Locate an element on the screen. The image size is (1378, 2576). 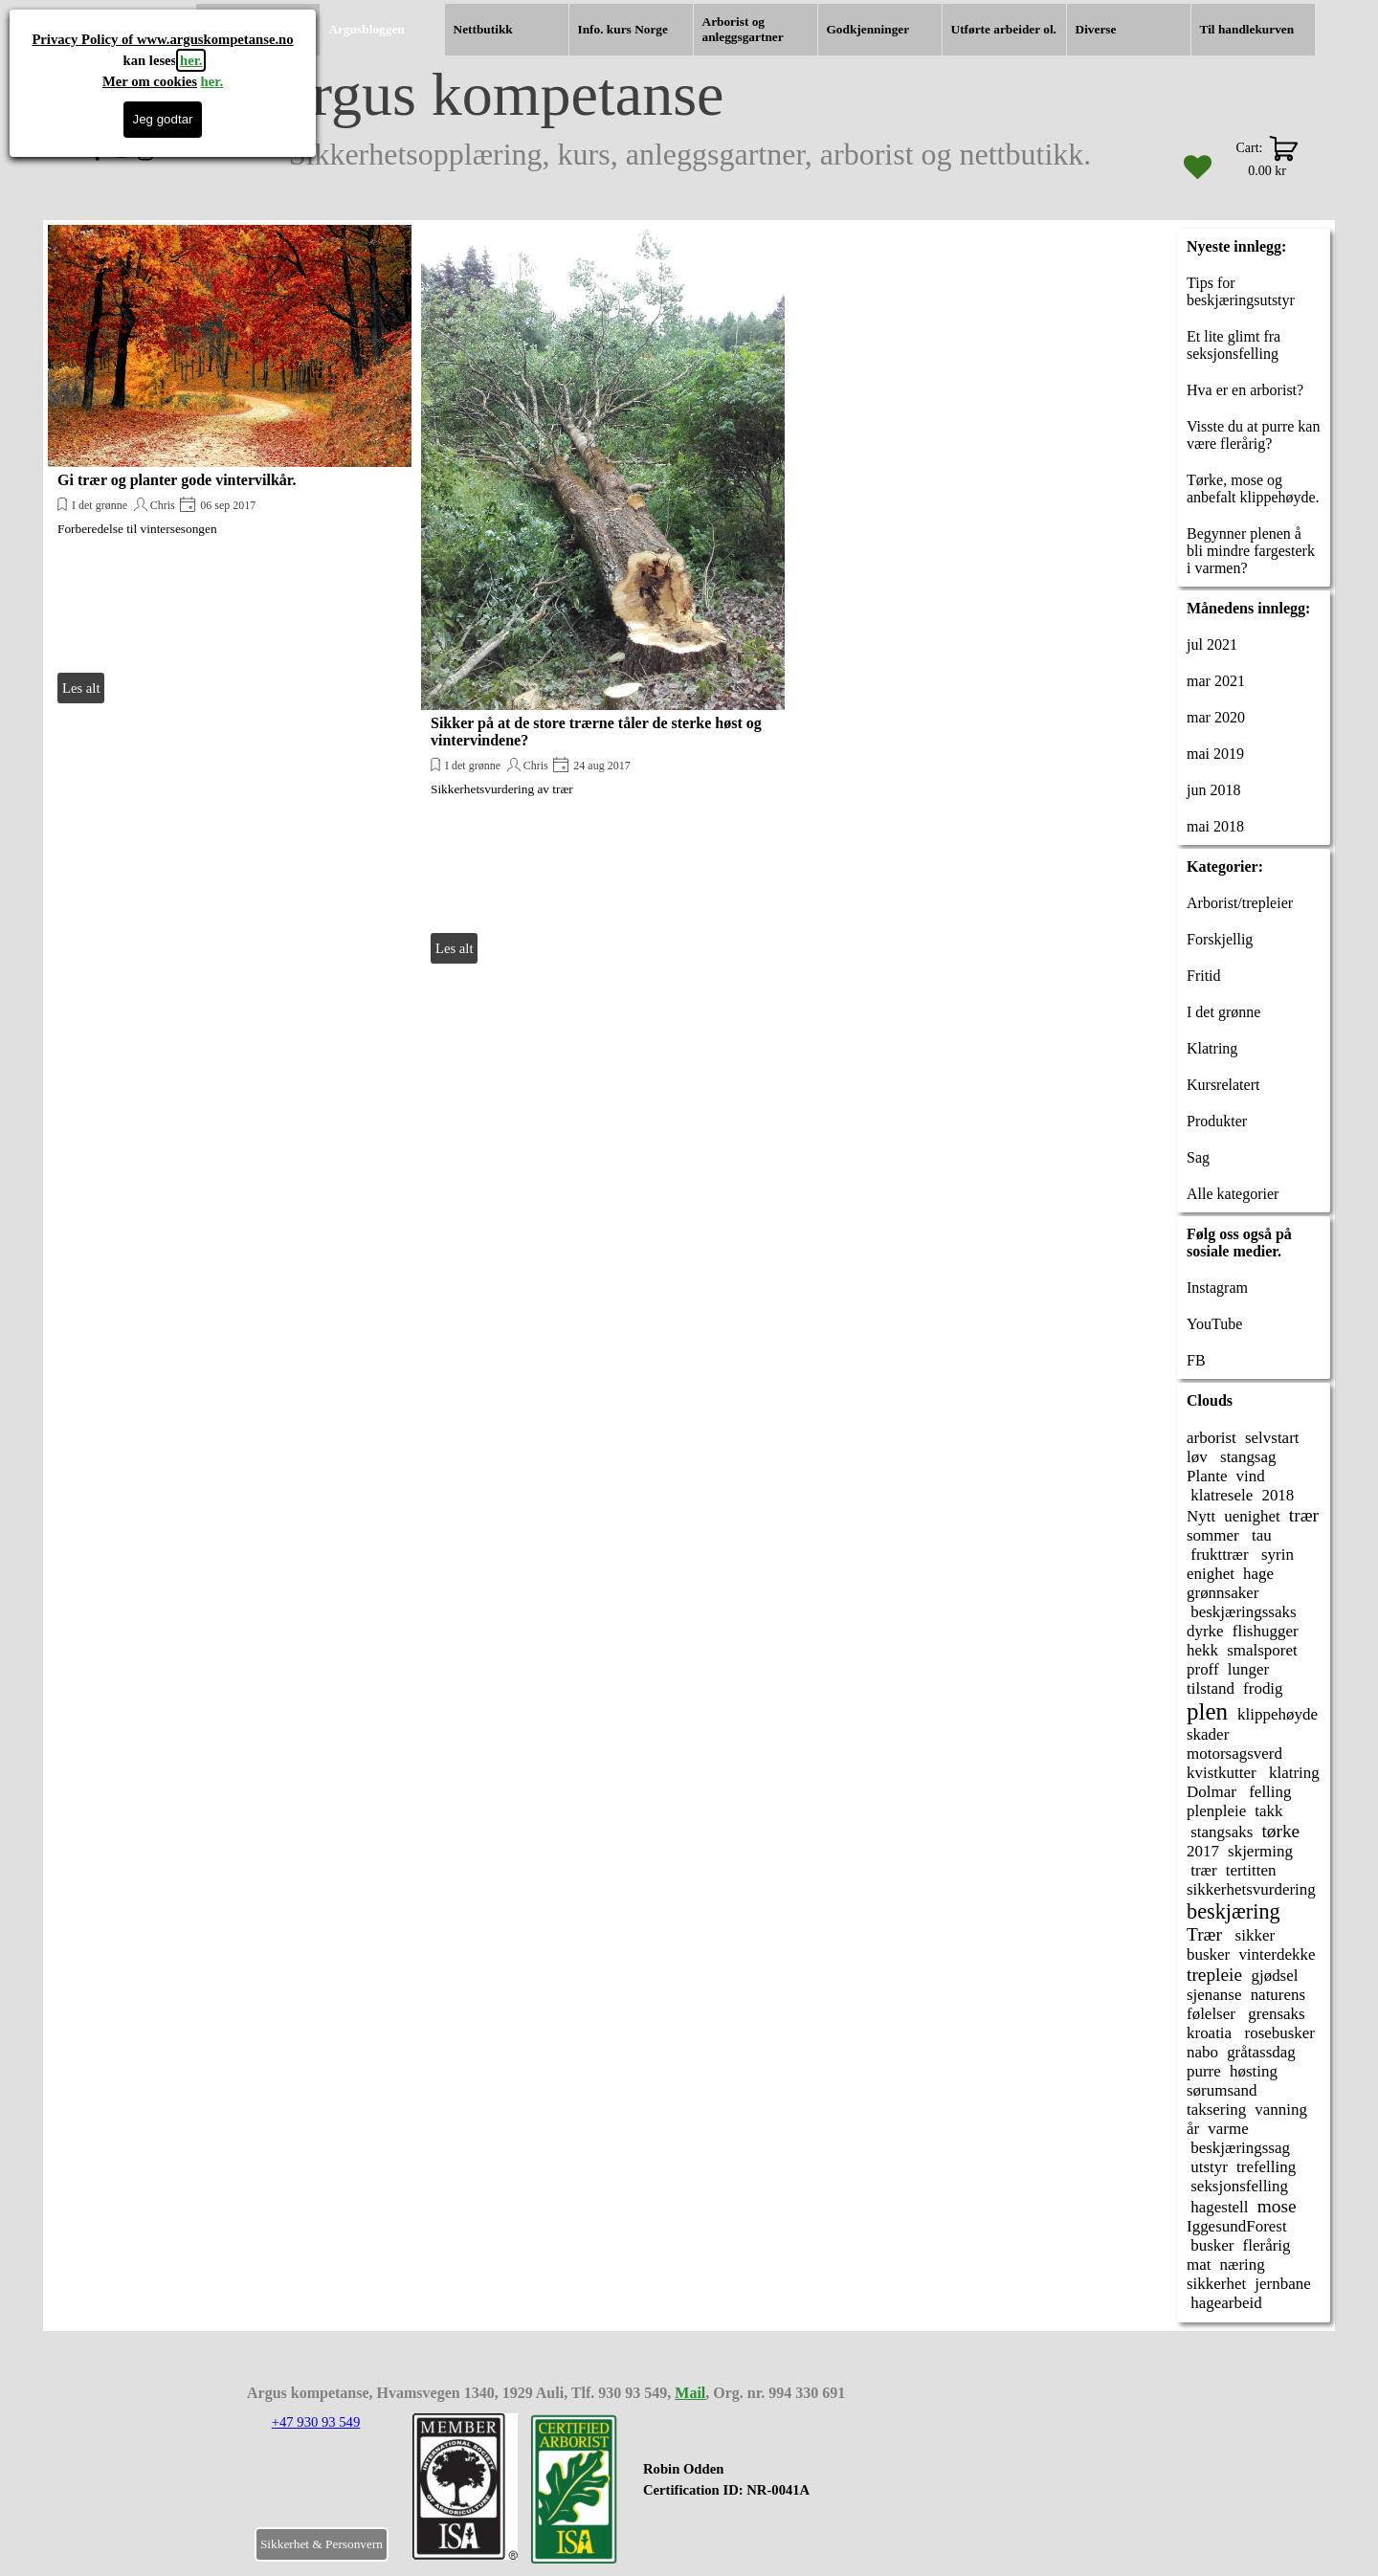
mai 2019 is located at coordinates (1215, 753).